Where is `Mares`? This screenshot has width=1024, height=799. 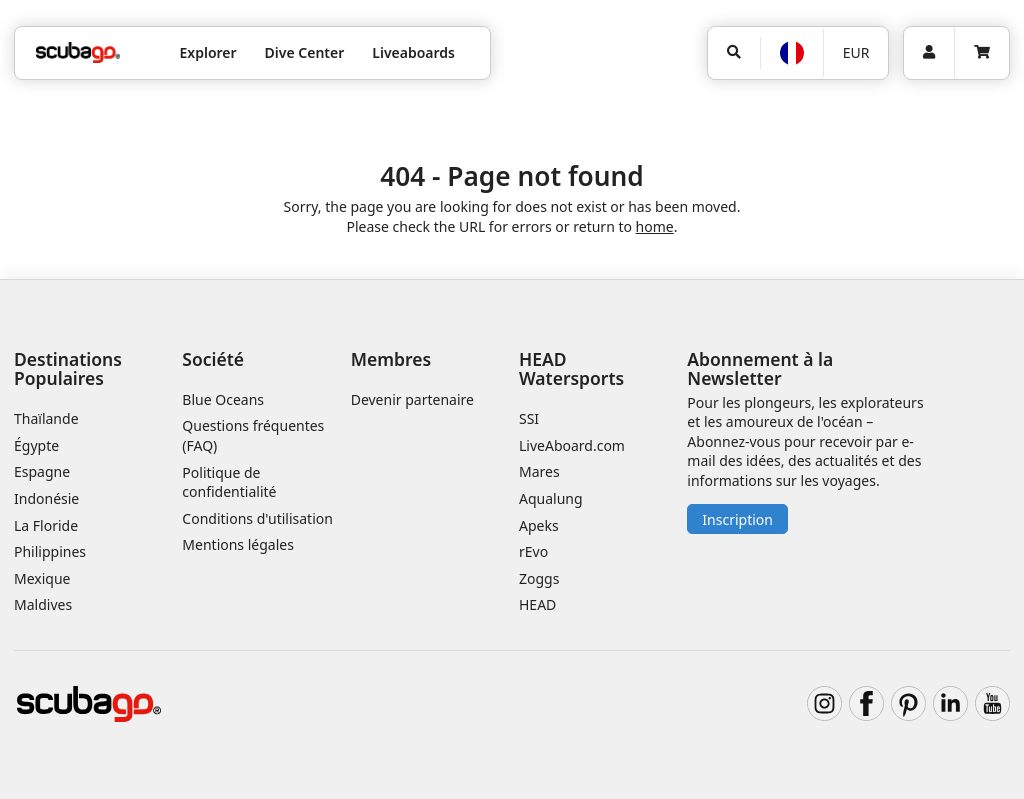
Mares is located at coordinates (539, 471).